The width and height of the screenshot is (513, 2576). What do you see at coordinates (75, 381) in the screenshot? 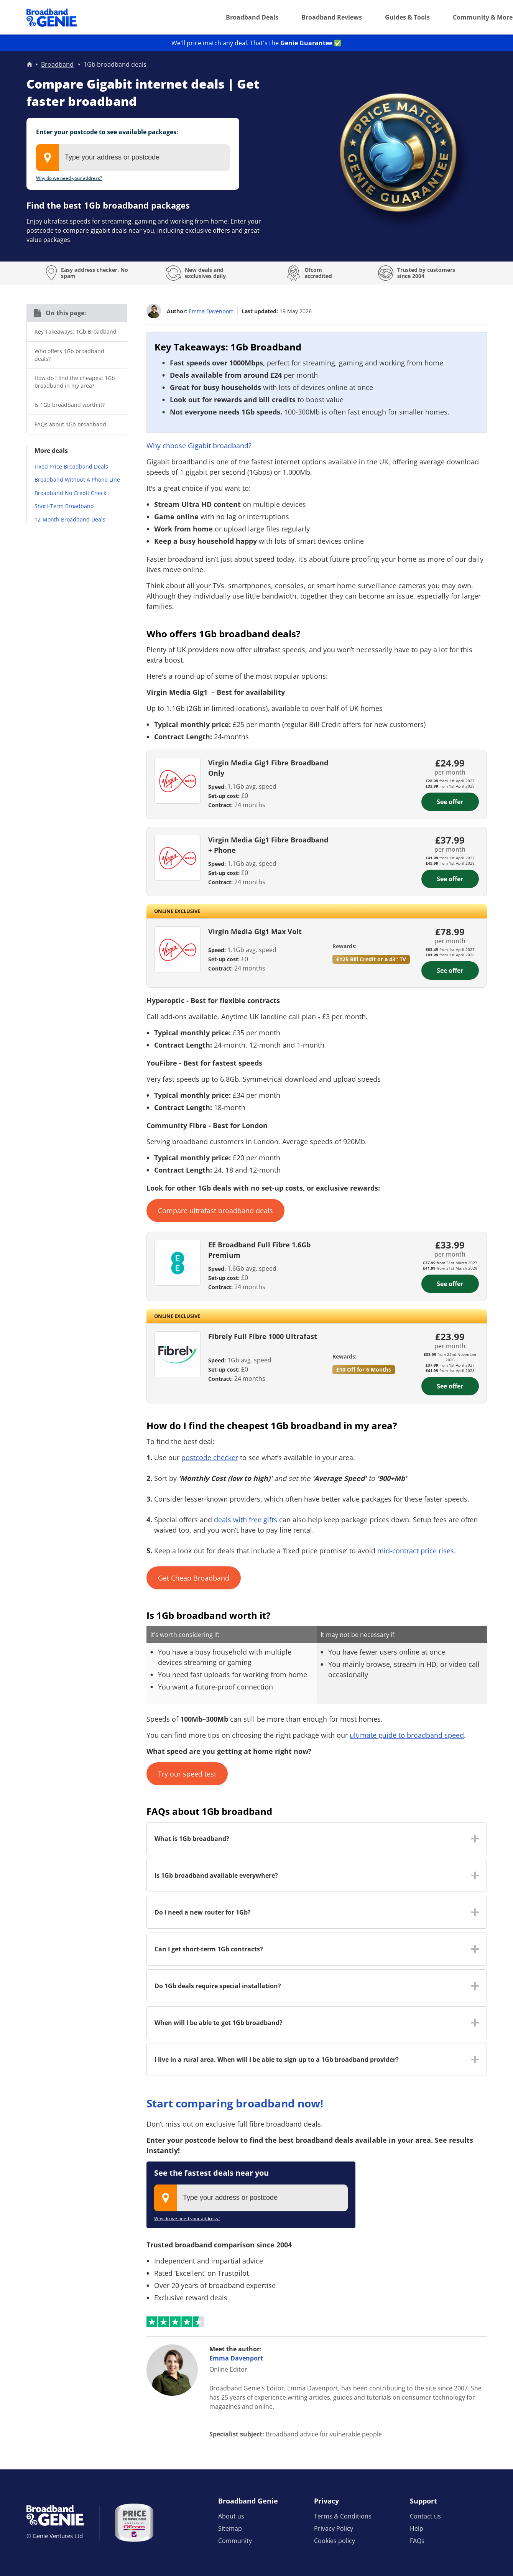
I see `How do I find the cheapest 1Gb broadband in my area?` at bounding box center [75, 381].